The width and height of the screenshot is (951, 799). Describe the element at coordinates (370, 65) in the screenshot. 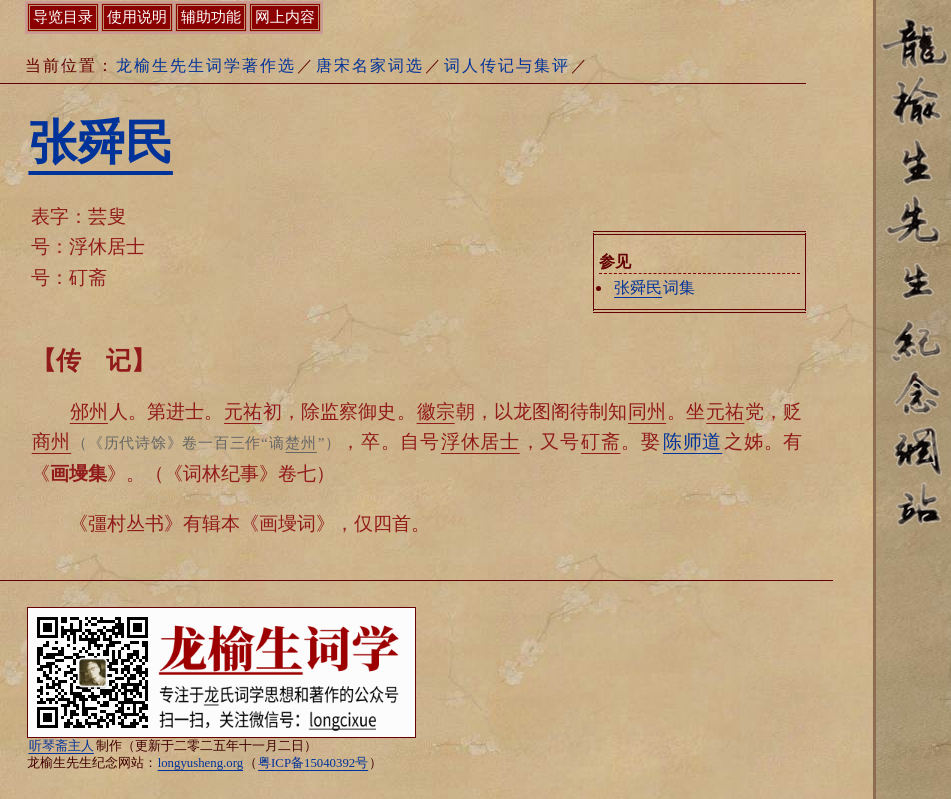

I see `唐宋名家词选` at that location.